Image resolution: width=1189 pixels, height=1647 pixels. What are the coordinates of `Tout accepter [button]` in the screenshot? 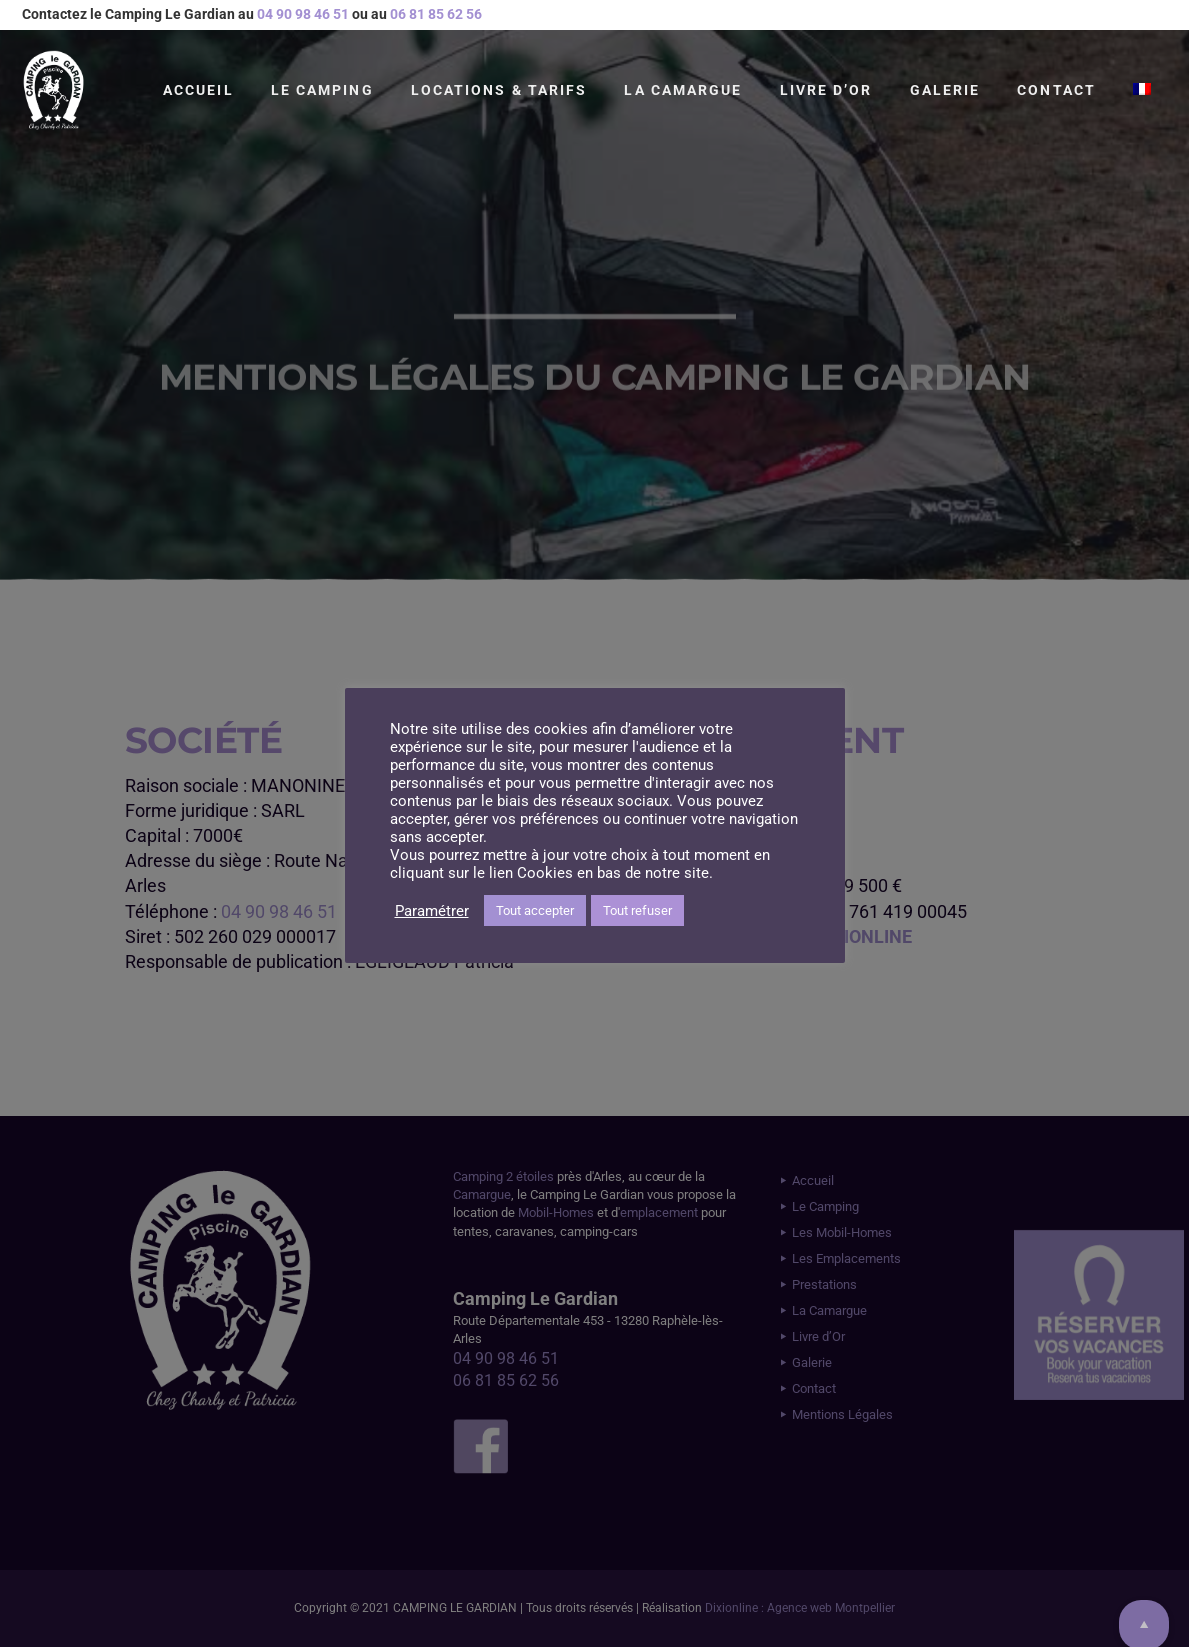 It's located at (535, 910).